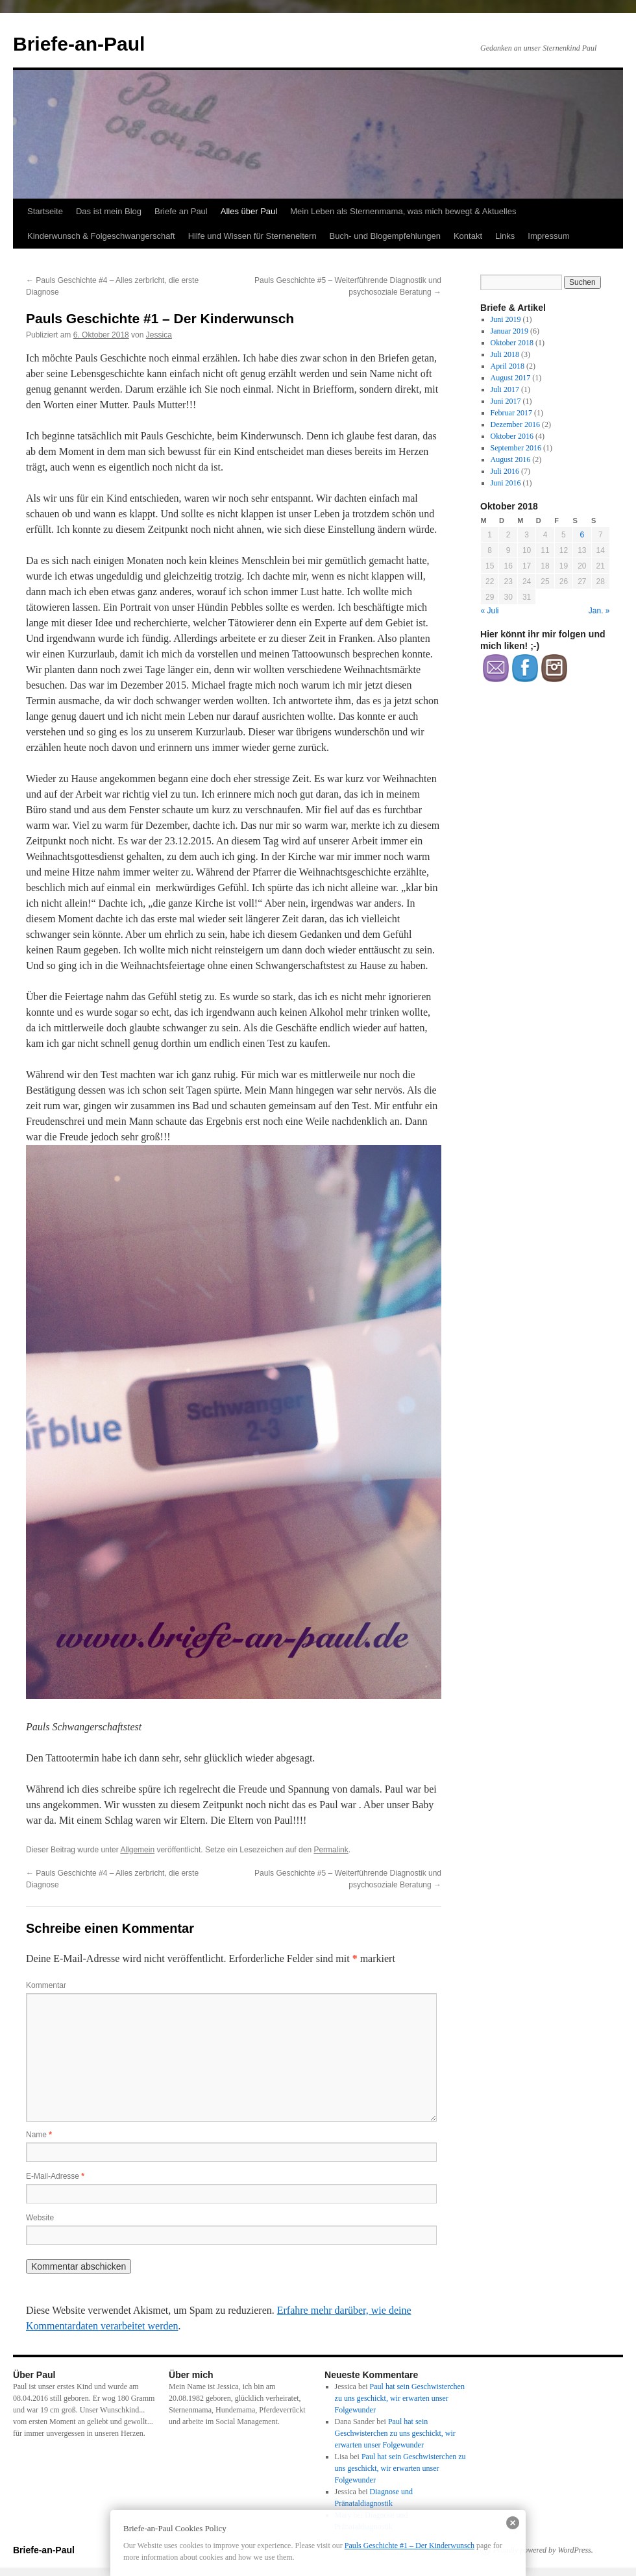  What do you see at coordinates (599, 610) in the screenshot?
I see `Jan. »` at bounding box center [599, 610].